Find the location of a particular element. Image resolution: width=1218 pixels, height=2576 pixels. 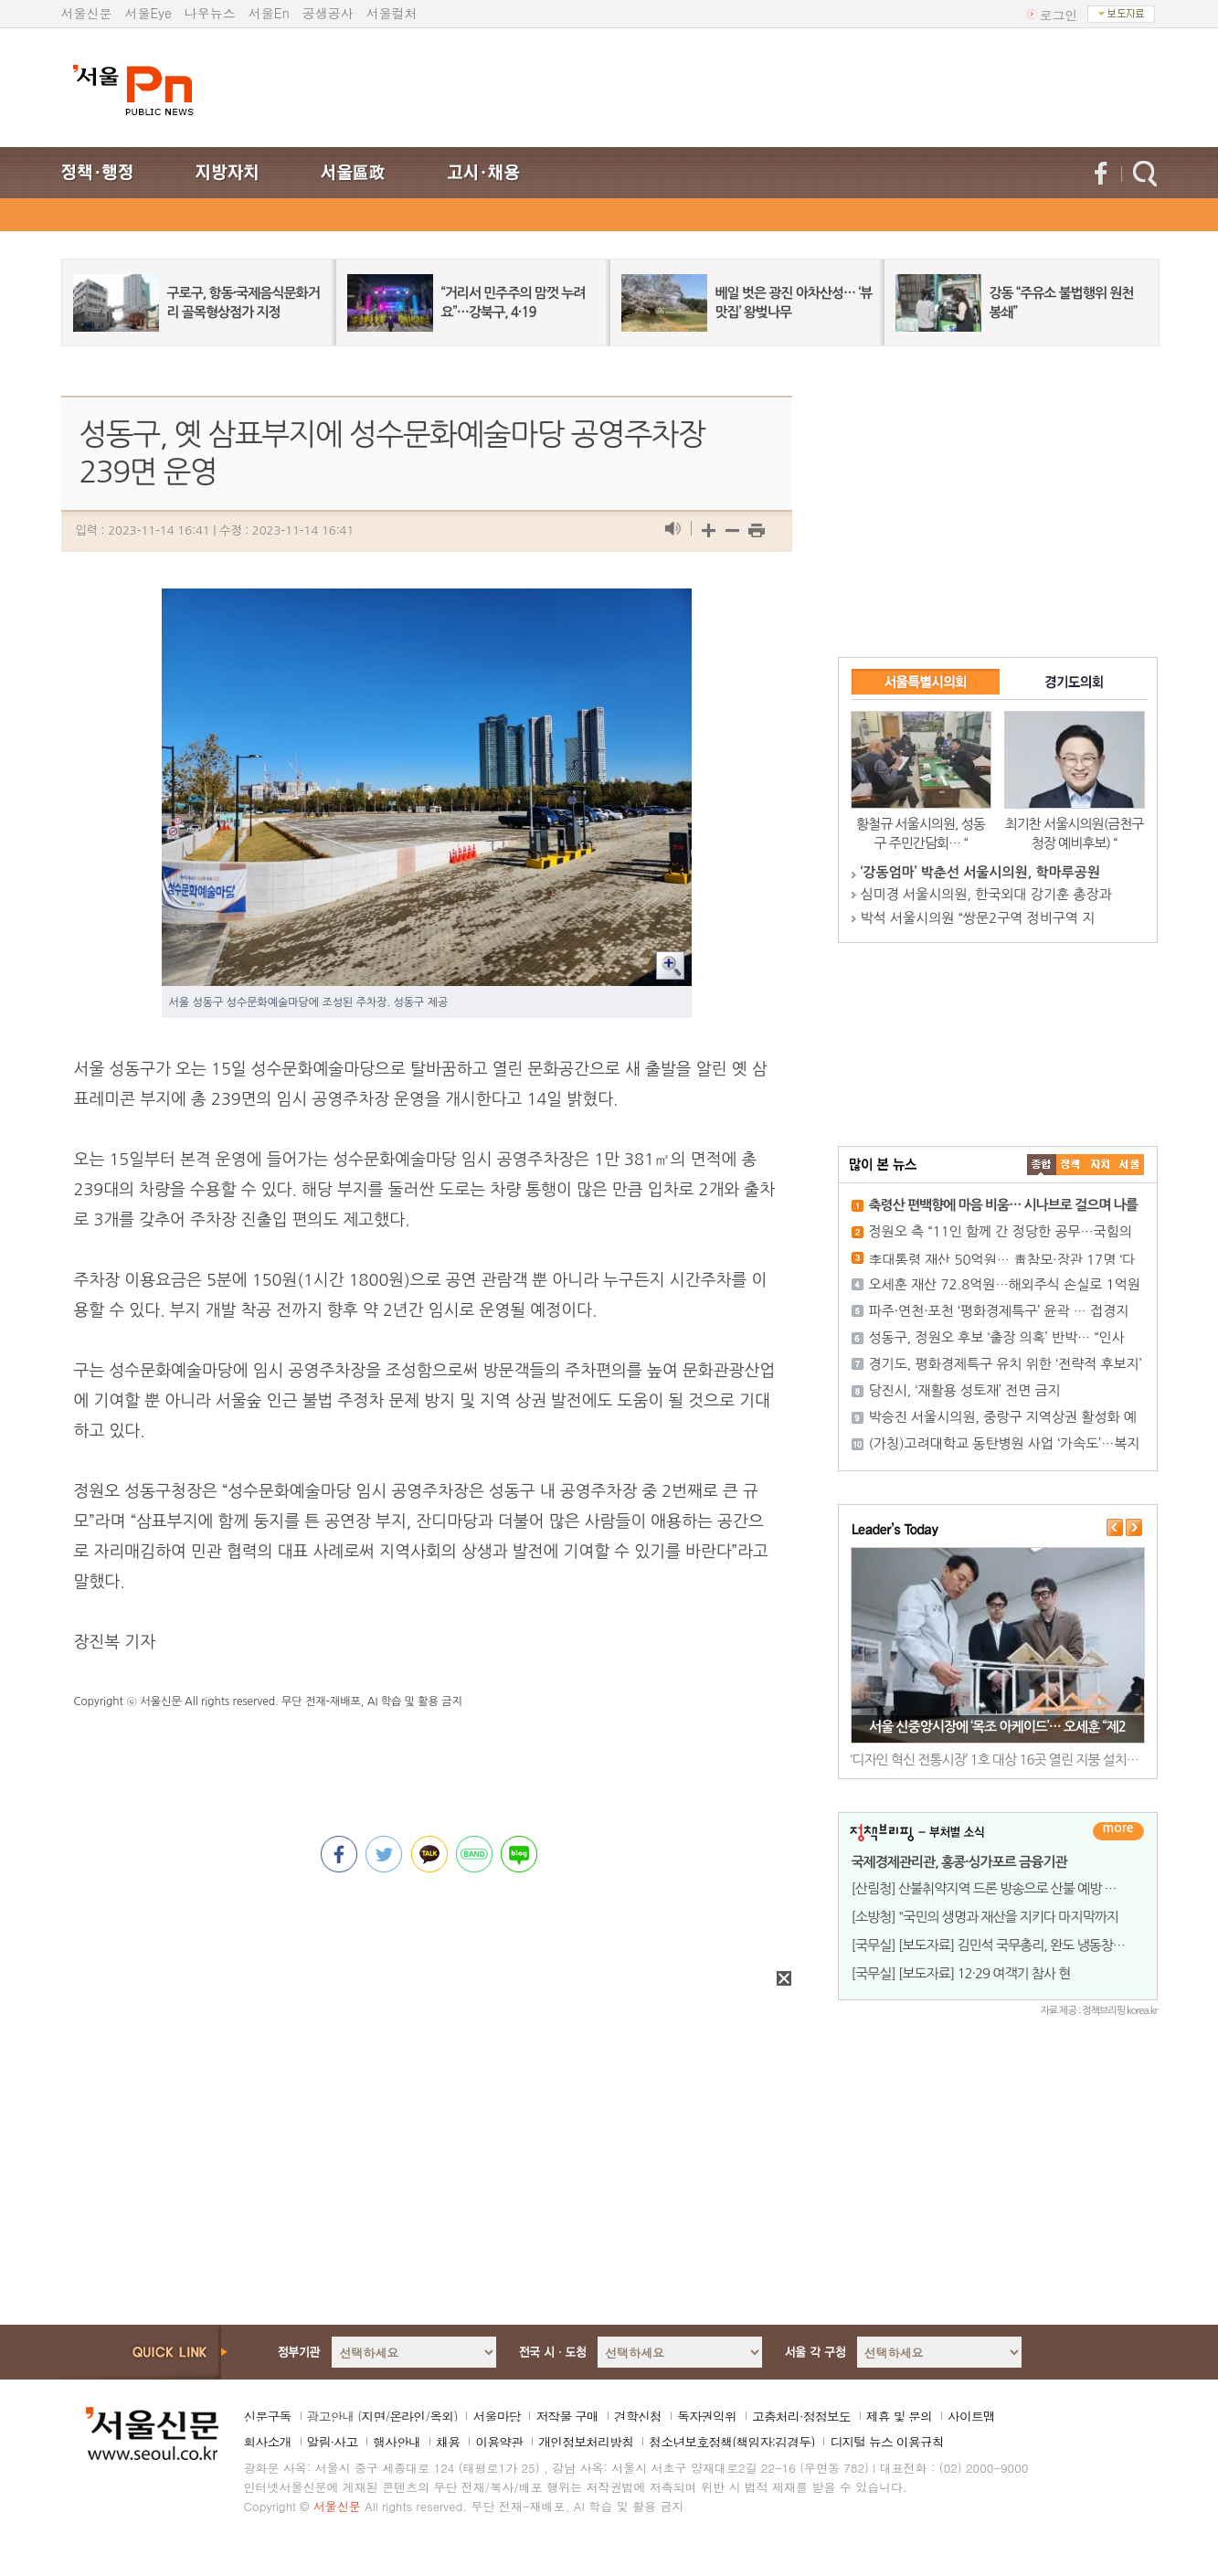

신문구독 is located at coordinates (267, 2416).